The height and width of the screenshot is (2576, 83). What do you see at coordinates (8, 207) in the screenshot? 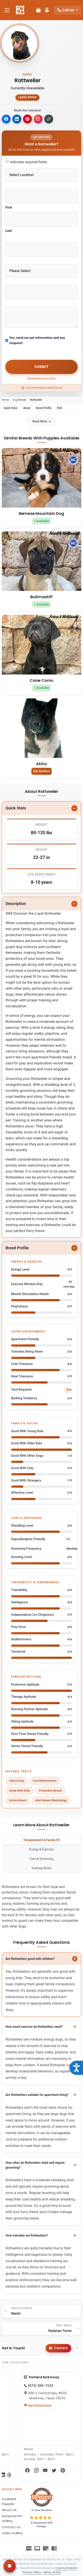
I see `First` at bounding box center [8, 207].